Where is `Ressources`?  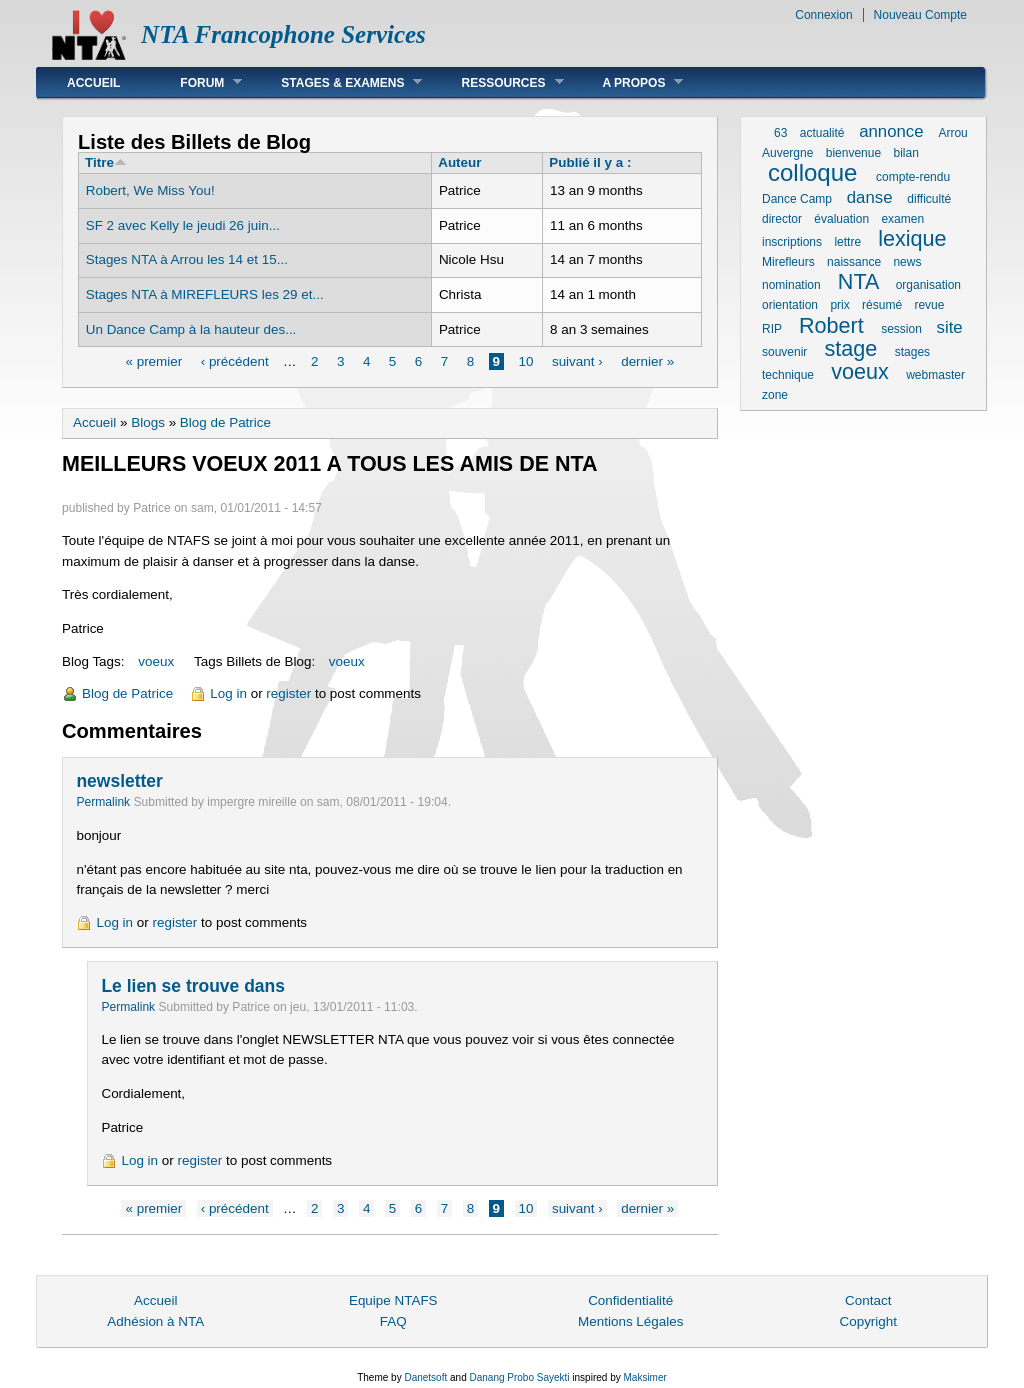 Ressources is located at coordinates (497, 82).